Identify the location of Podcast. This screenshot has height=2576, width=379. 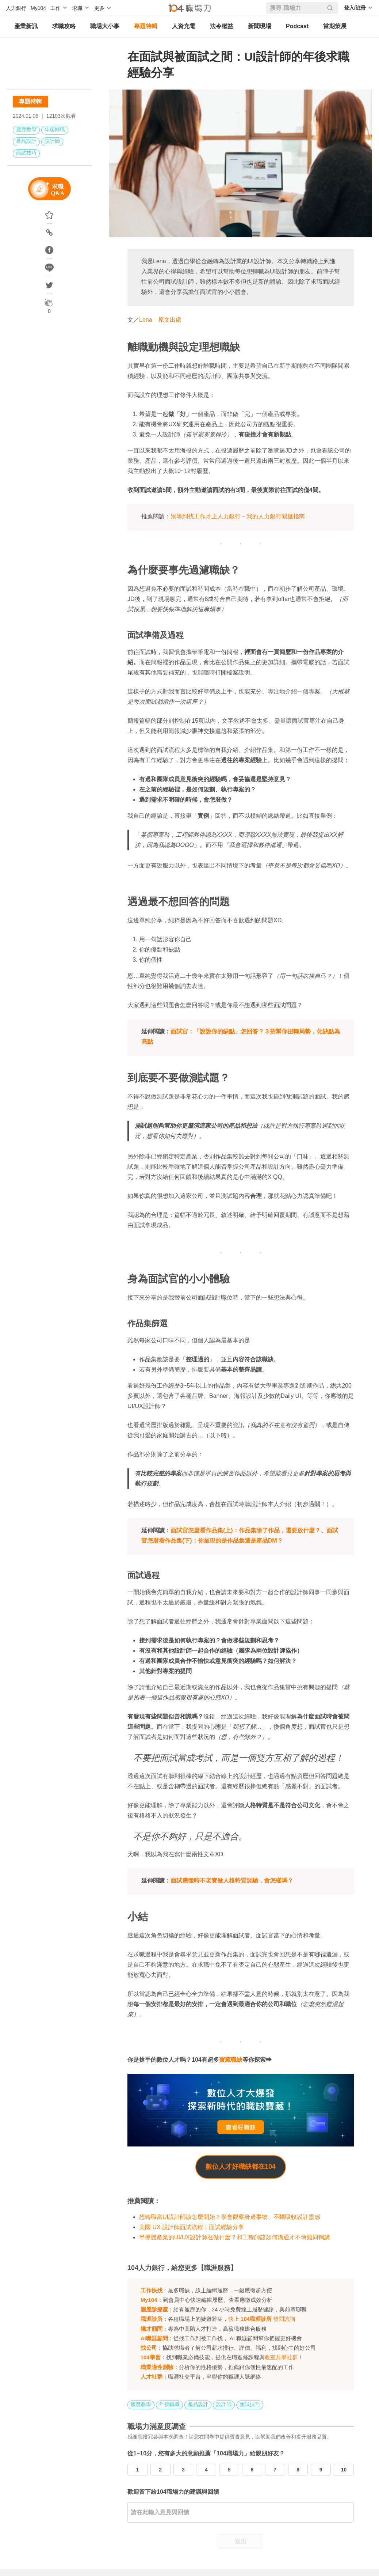
(297, 26).